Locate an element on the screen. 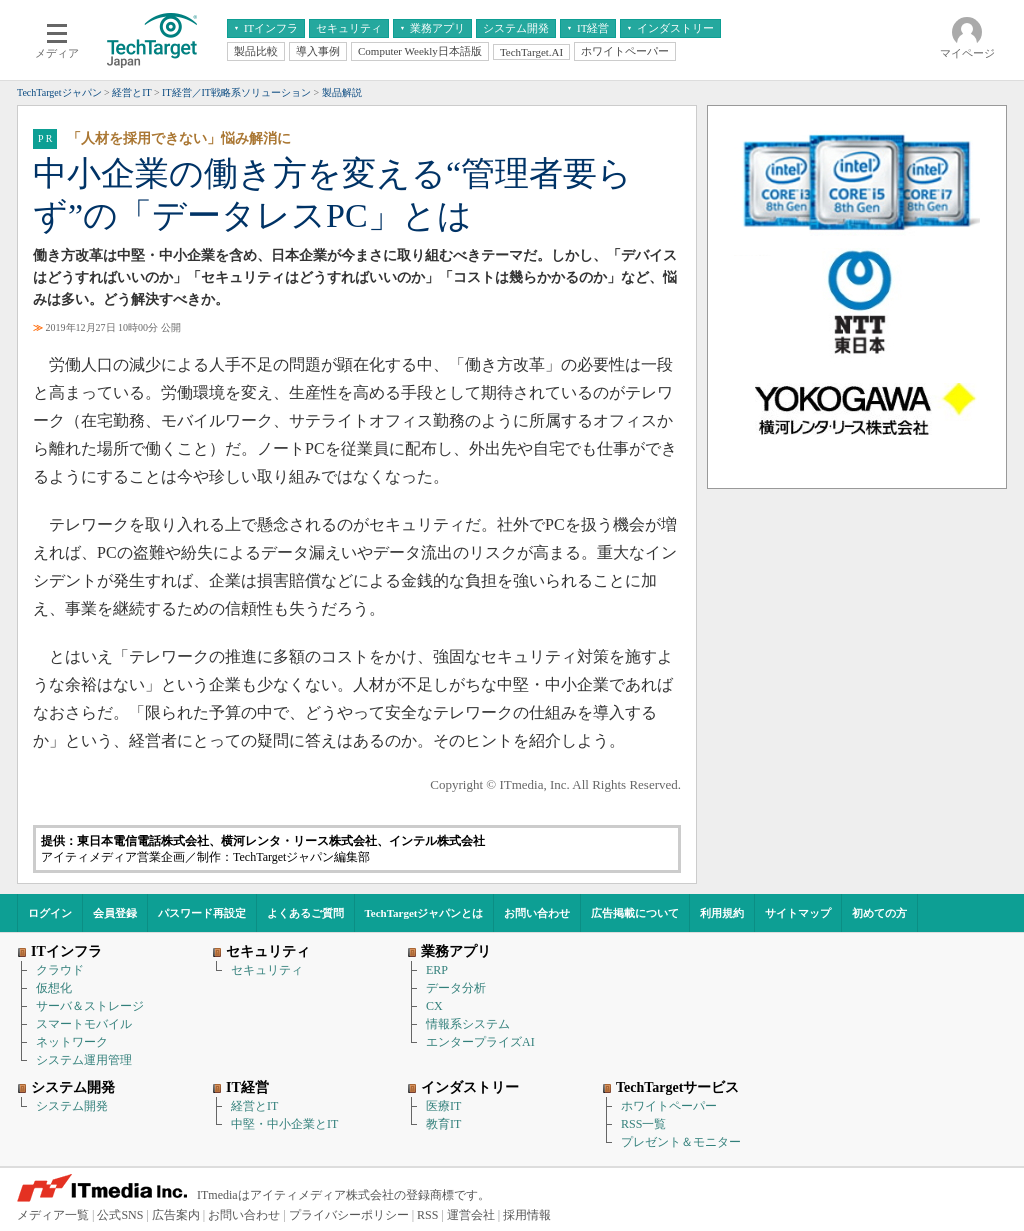 The width and height of the screenshot is (1024, 1231). 情報系システム is located at coordinates (468, 1024).